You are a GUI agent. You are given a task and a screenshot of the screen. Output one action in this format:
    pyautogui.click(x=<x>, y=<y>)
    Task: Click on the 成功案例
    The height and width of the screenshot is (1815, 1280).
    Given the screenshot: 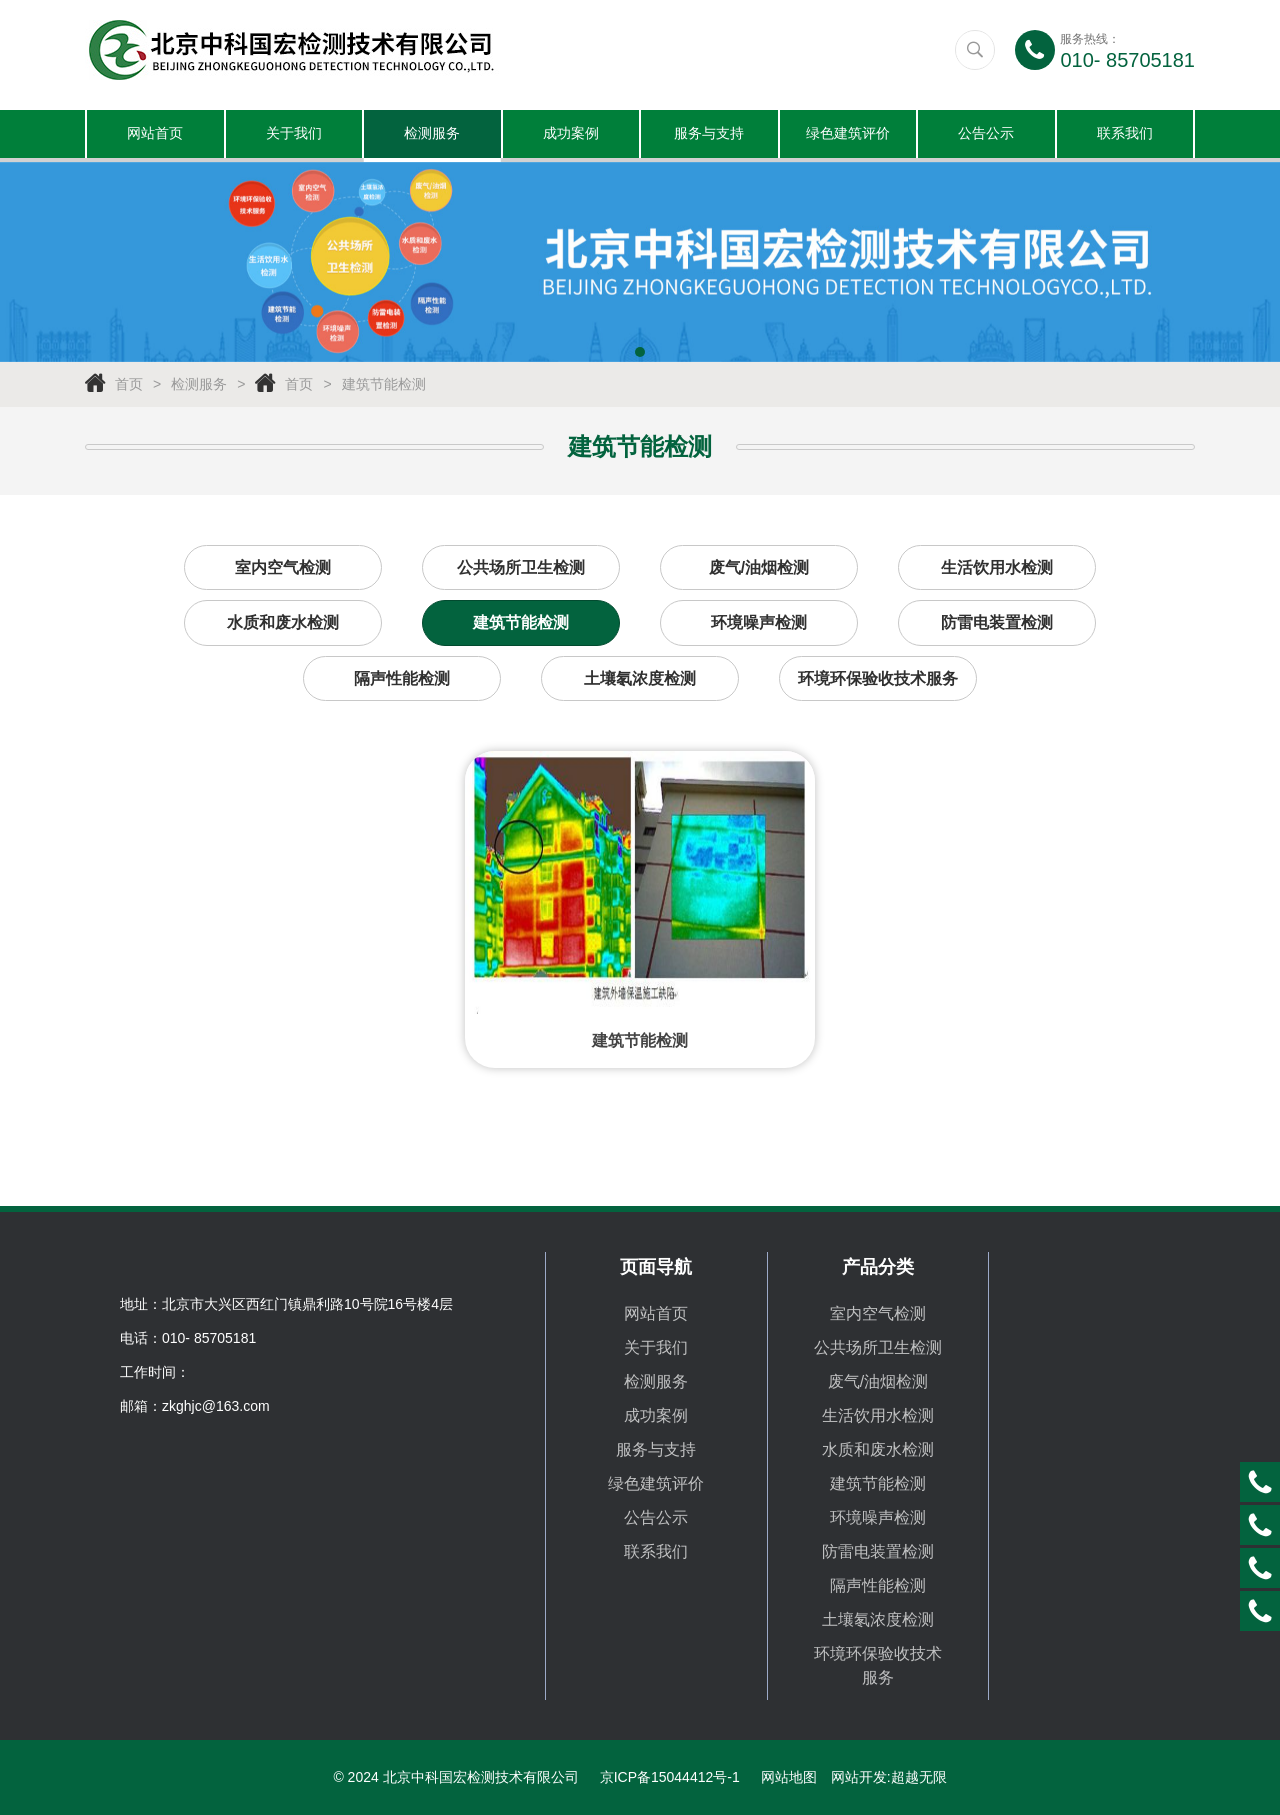 What is the action you would take?
    pyautogui.click(x=571, y=135)
    